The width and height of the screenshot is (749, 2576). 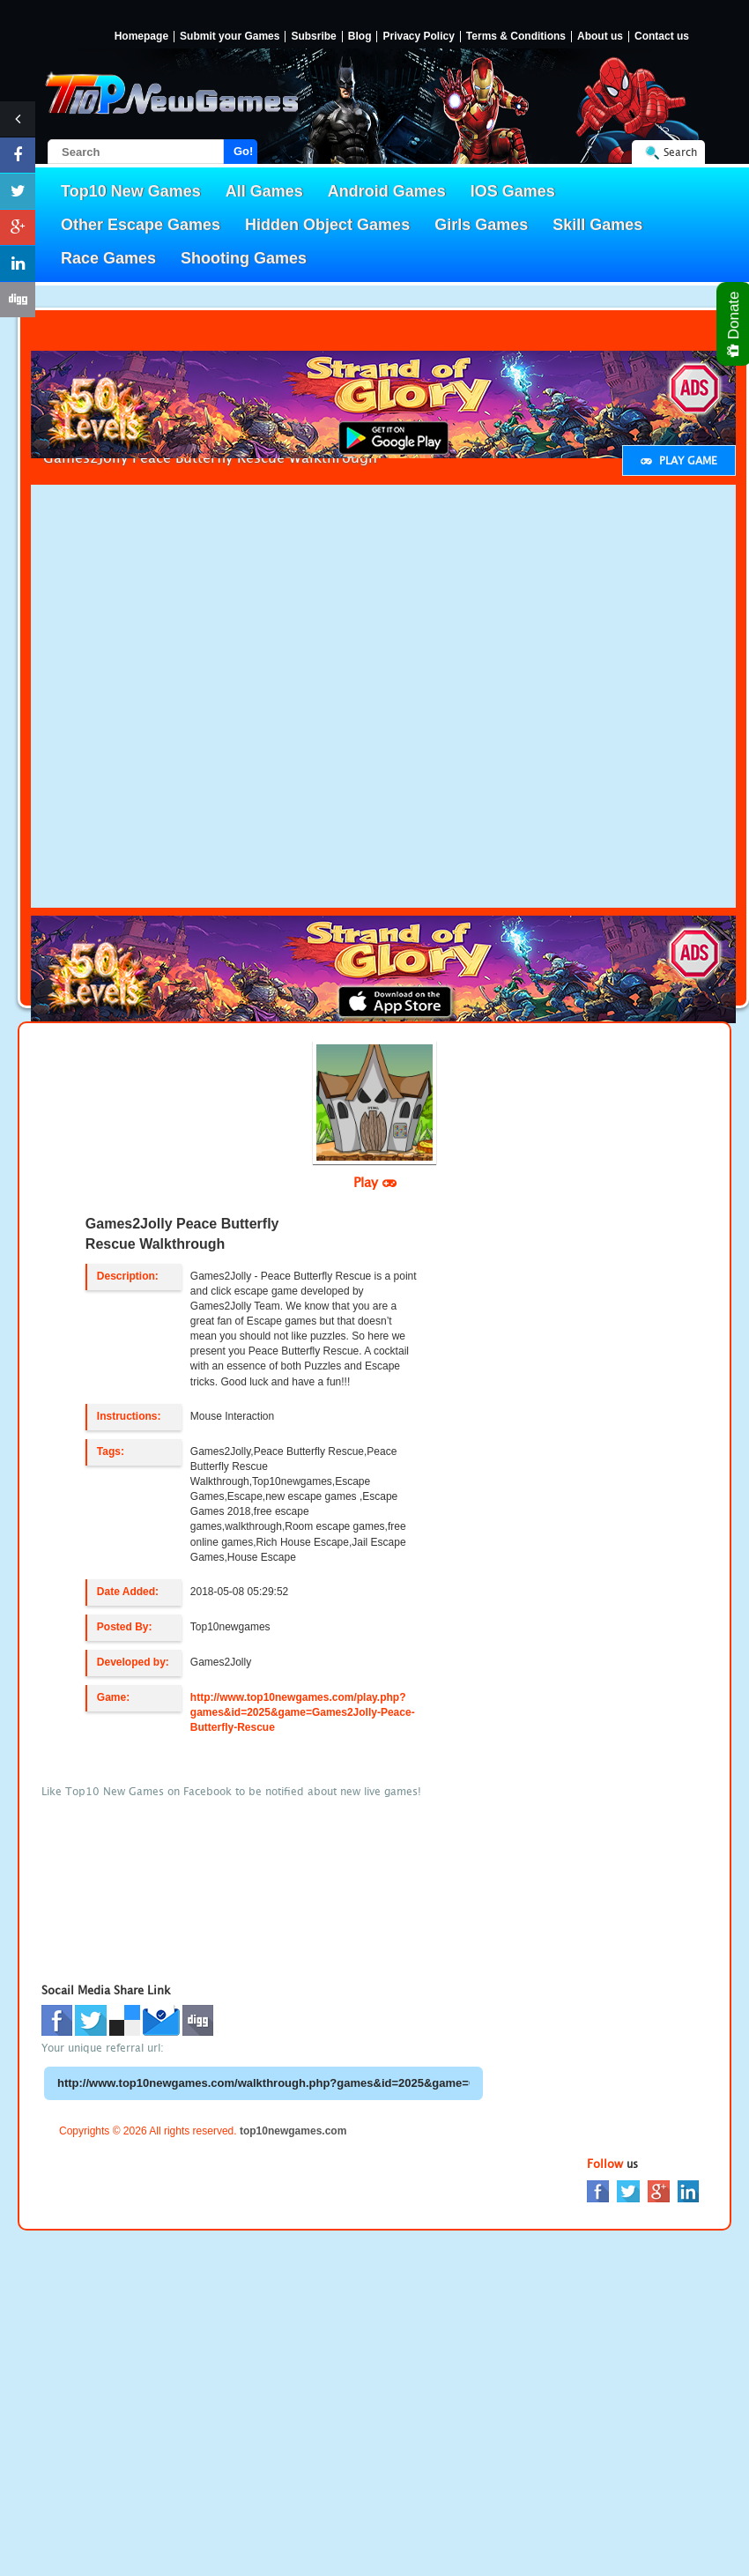 What do you see at coordinates (418, 36) in the screenshot?
I see `Privacy Policy` at bounding box center [418, 36].